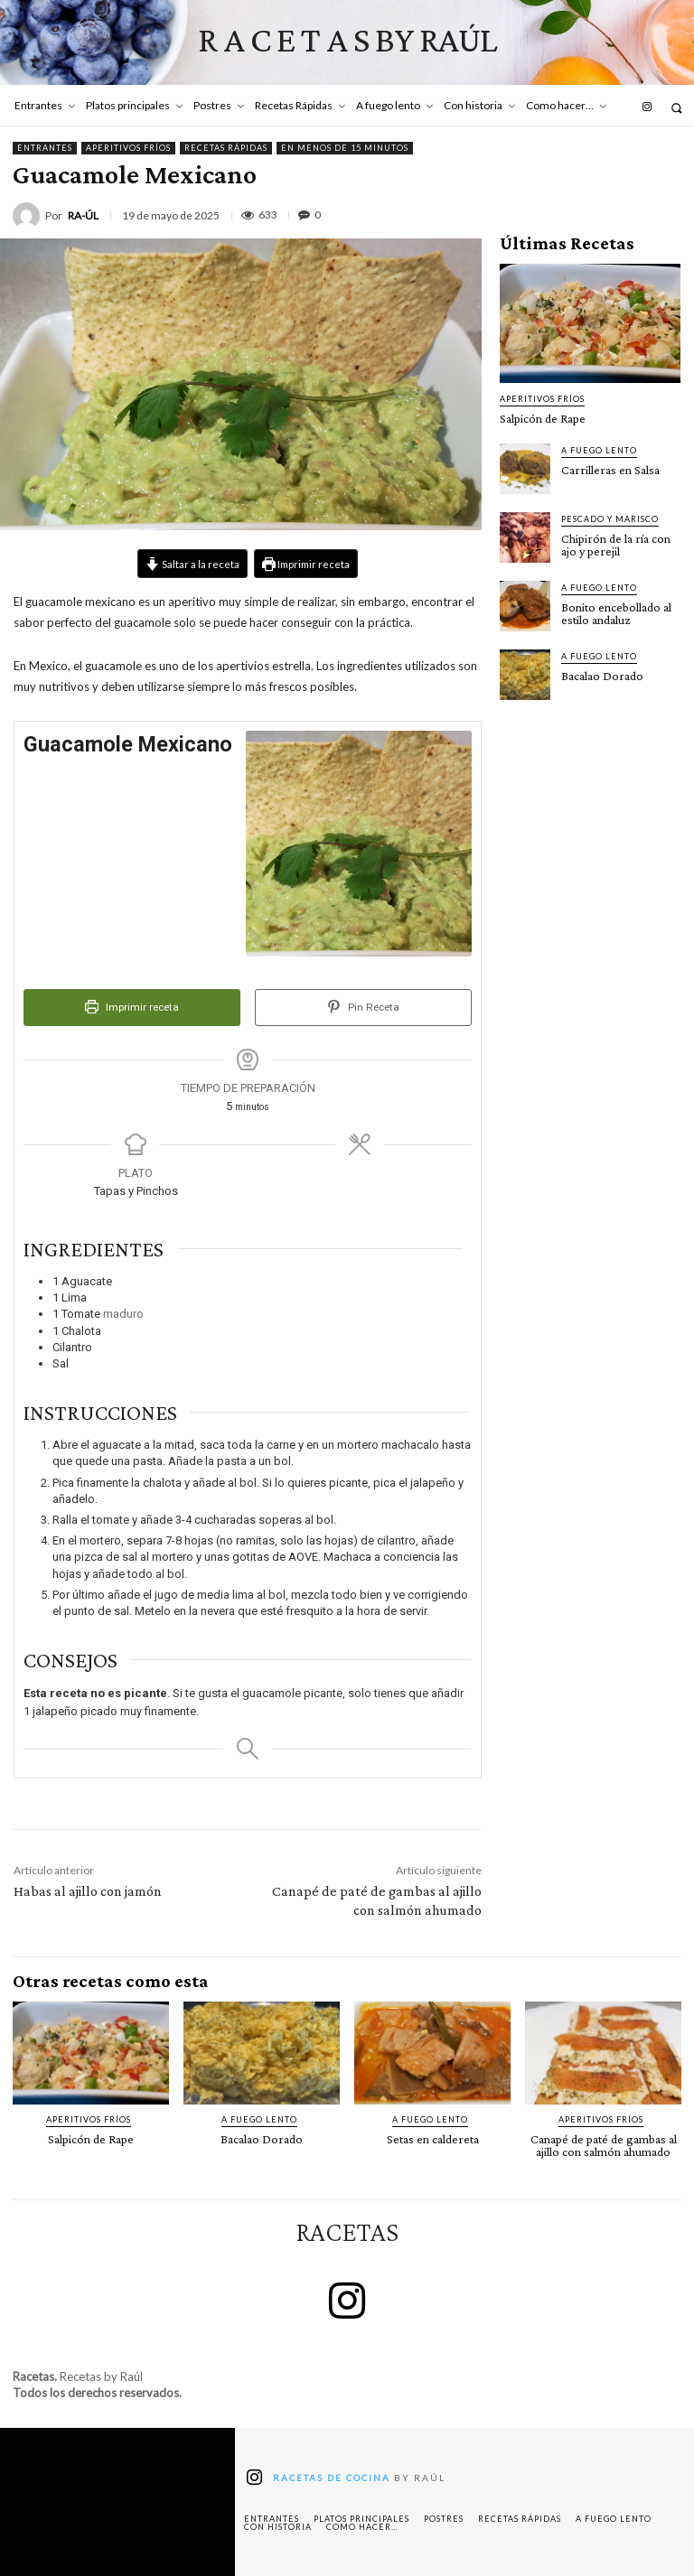 The width and height of the screenshot is (694, 2576). What do you see at coordinates (83, 215) in the screenshot?
I see `RA-ÚL` at bounding box center [83, 215].